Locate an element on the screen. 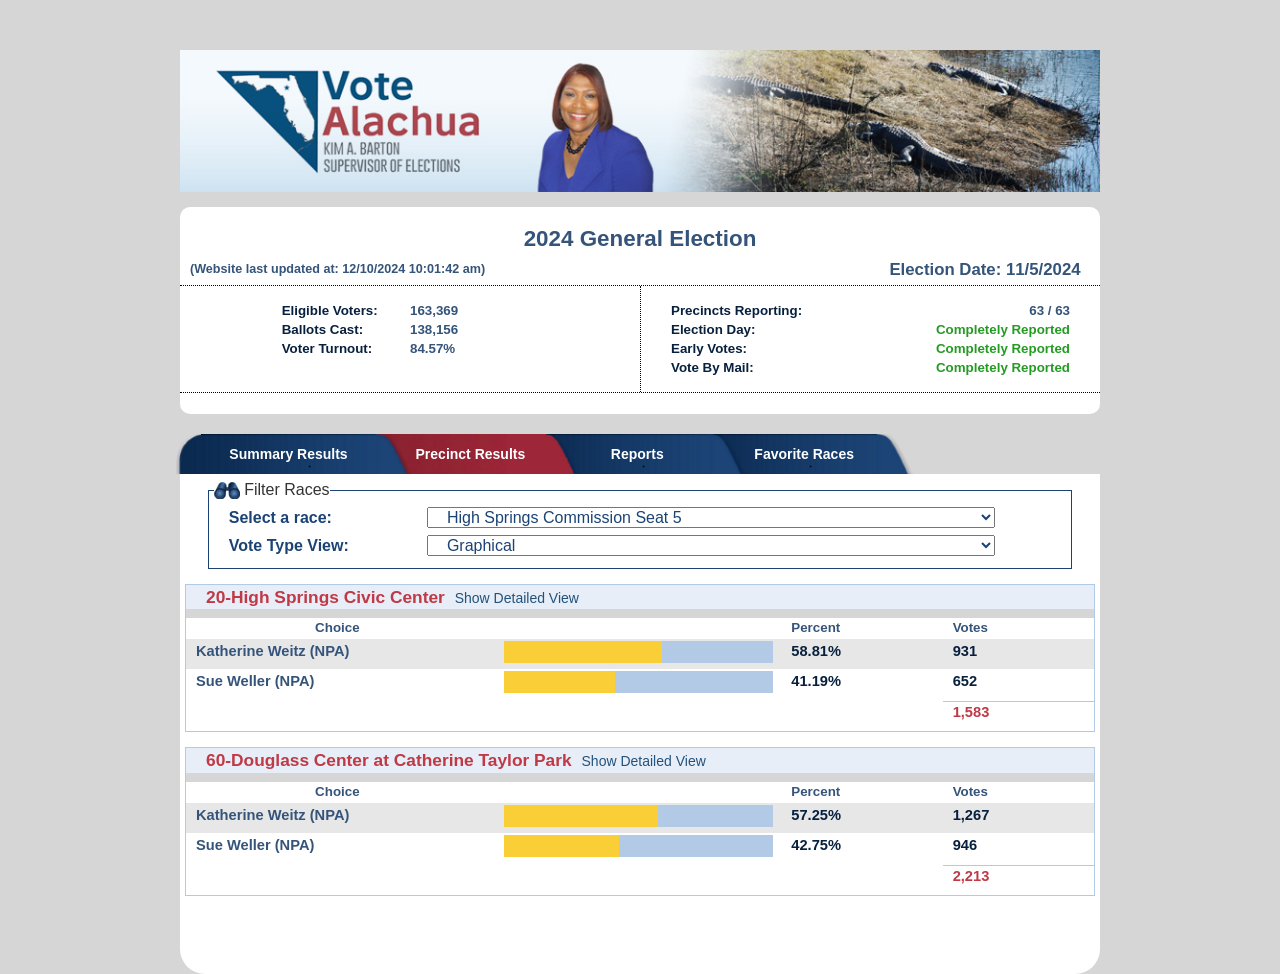 This screenshot has width=1280, height=974. Precinct Results is located at coordinates (471, 454).